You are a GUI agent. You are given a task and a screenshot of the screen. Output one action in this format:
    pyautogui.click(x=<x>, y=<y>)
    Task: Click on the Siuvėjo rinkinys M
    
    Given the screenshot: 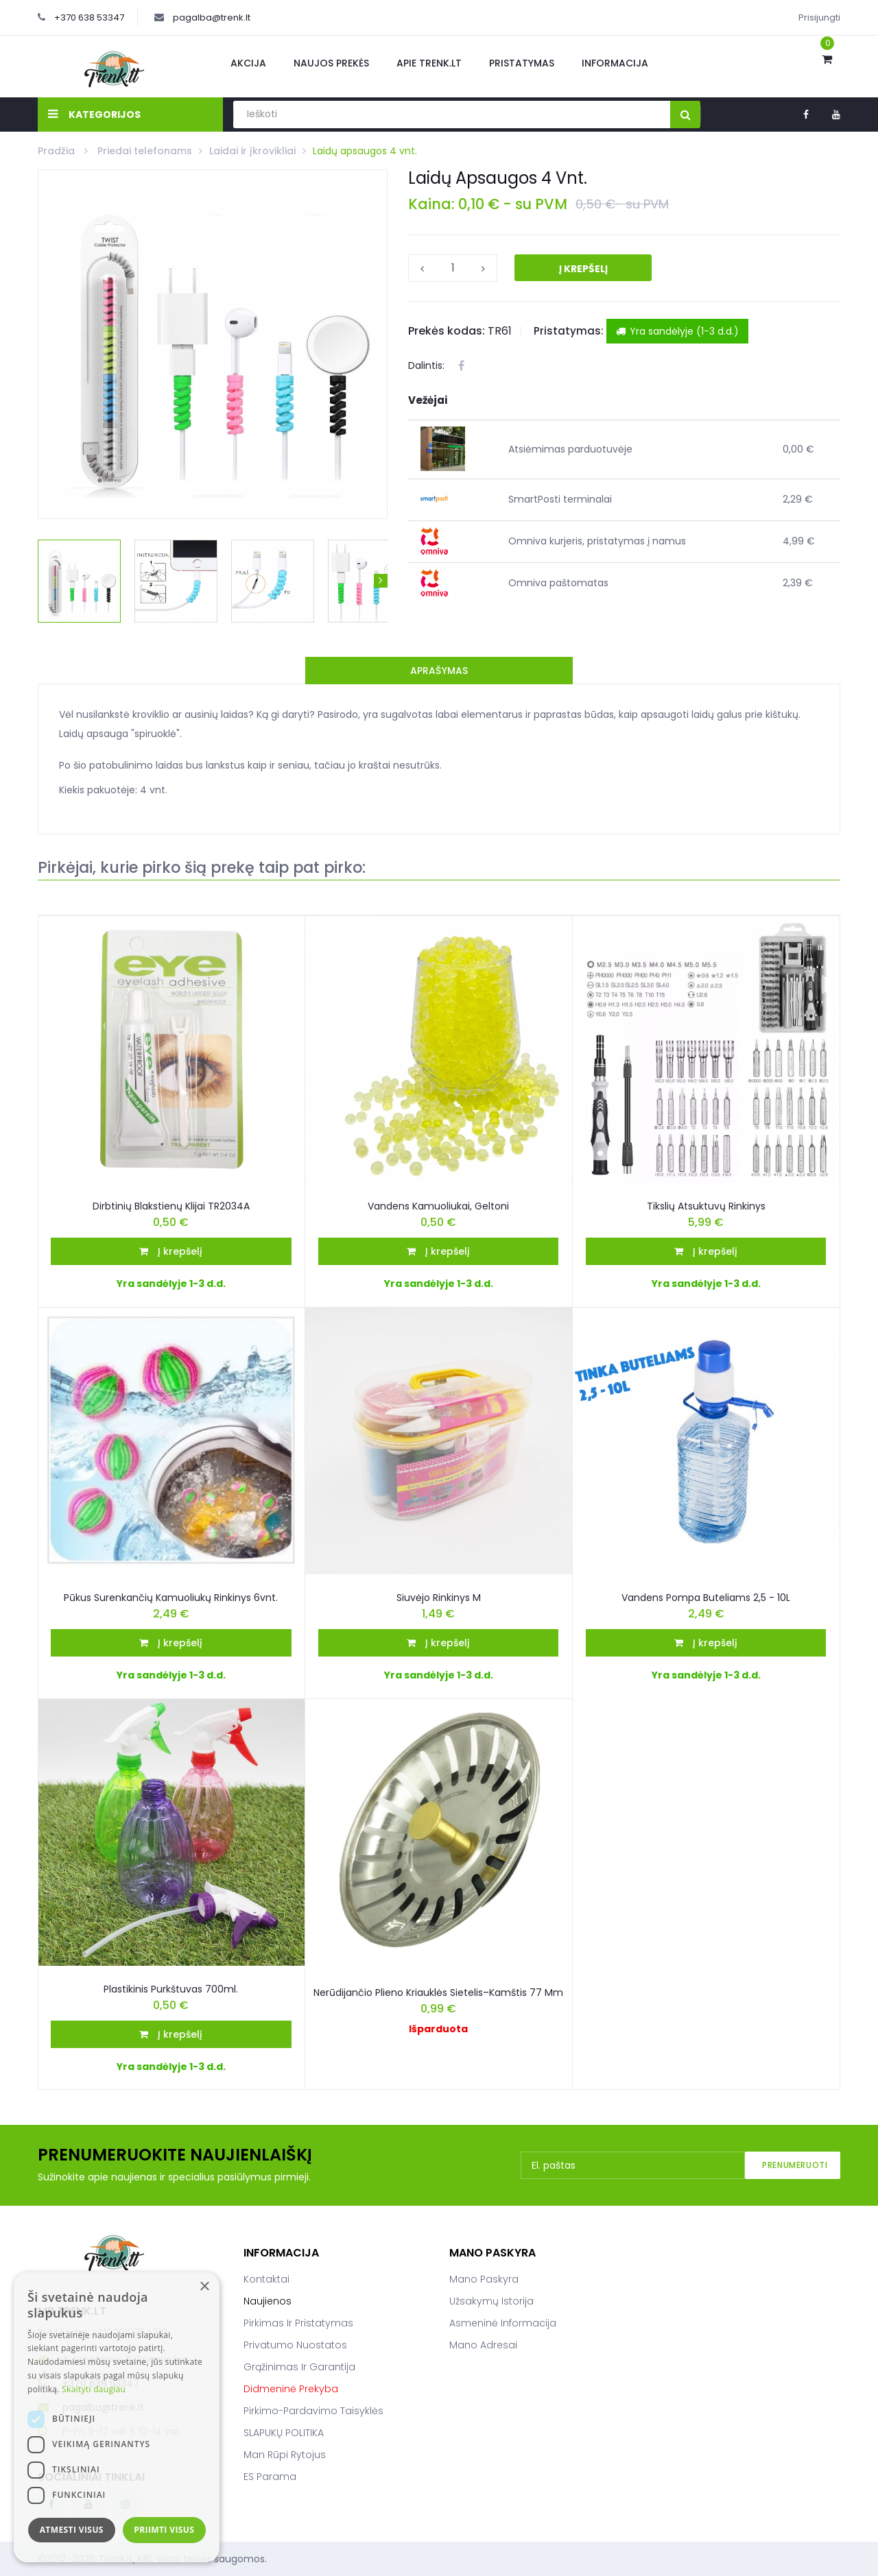 What is the action you would take?
    pyautogui.click(x=438, y=1597)
    